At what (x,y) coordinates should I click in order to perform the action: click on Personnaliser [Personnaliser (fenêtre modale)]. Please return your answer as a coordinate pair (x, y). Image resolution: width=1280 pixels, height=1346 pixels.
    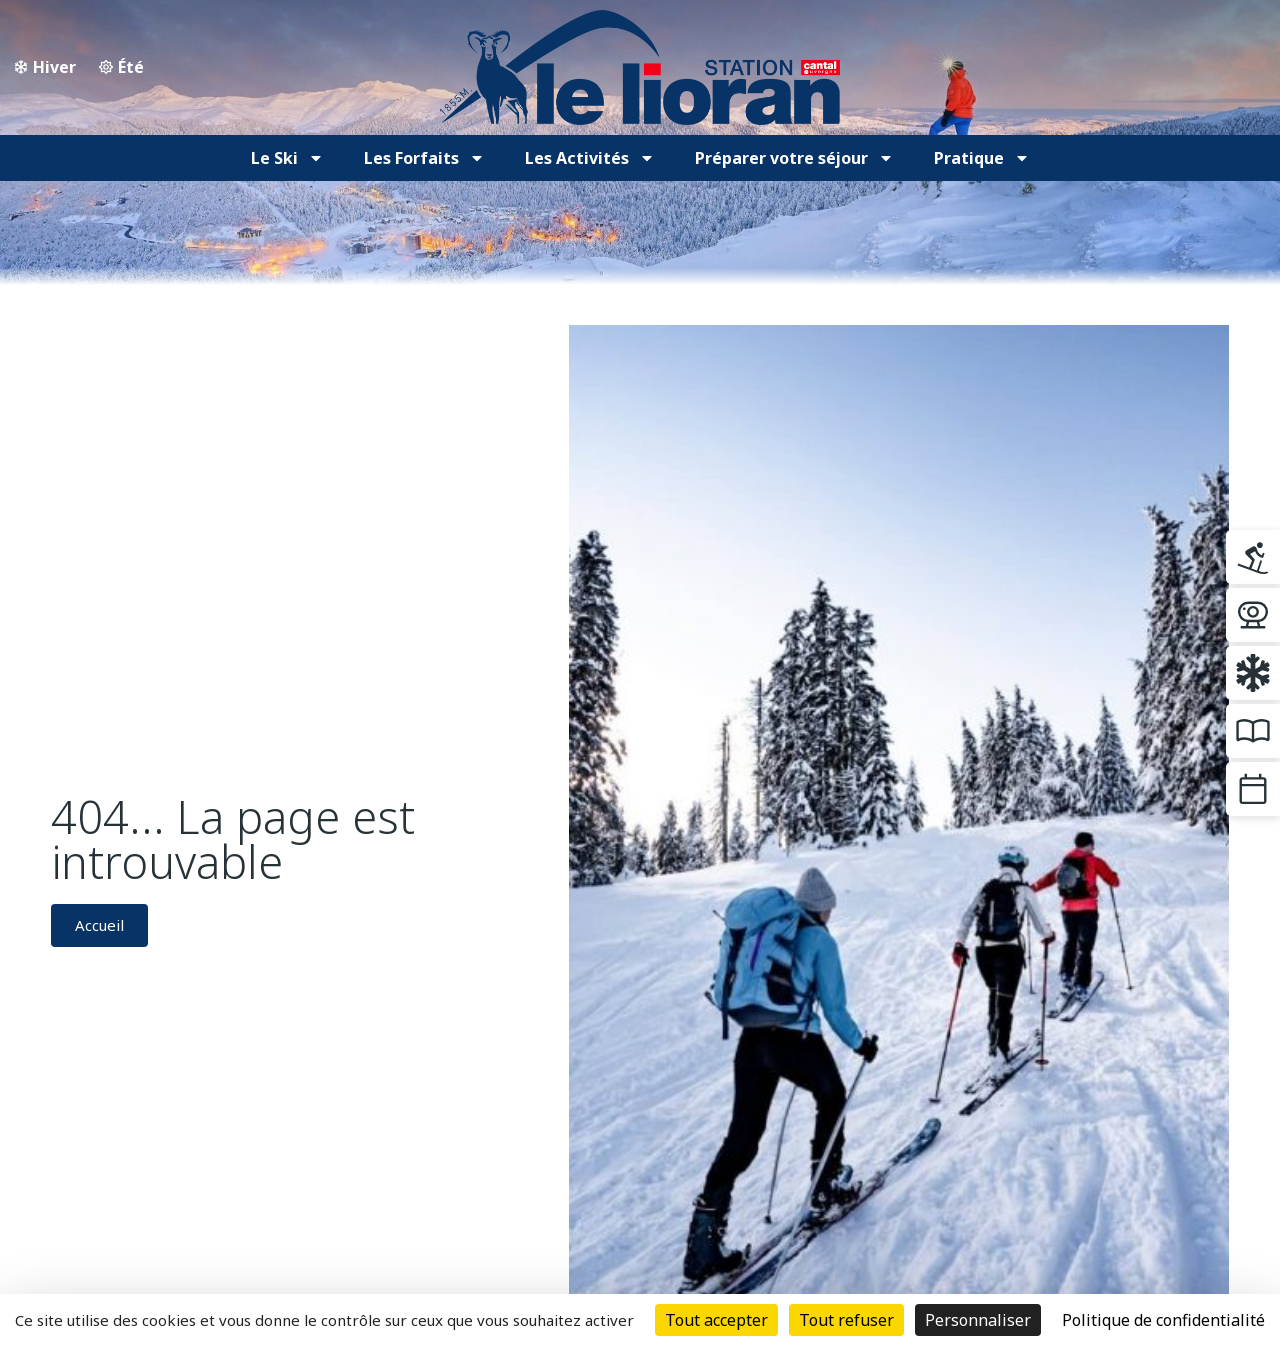
    Looking at the image, I should click on (978, 1320).